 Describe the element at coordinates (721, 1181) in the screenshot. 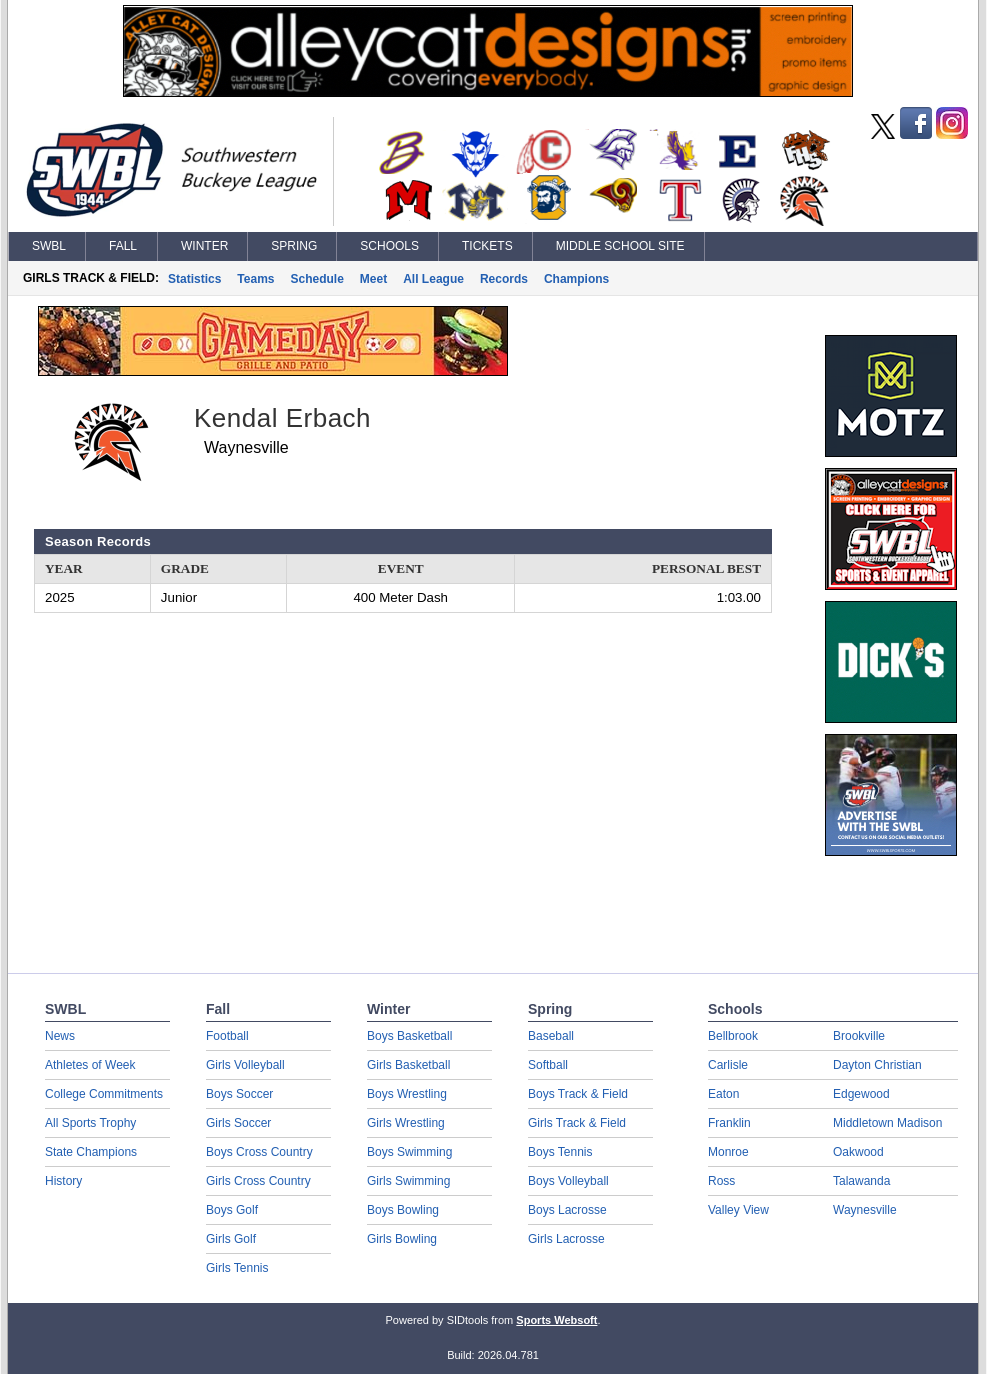

I see `Ross` at that location.